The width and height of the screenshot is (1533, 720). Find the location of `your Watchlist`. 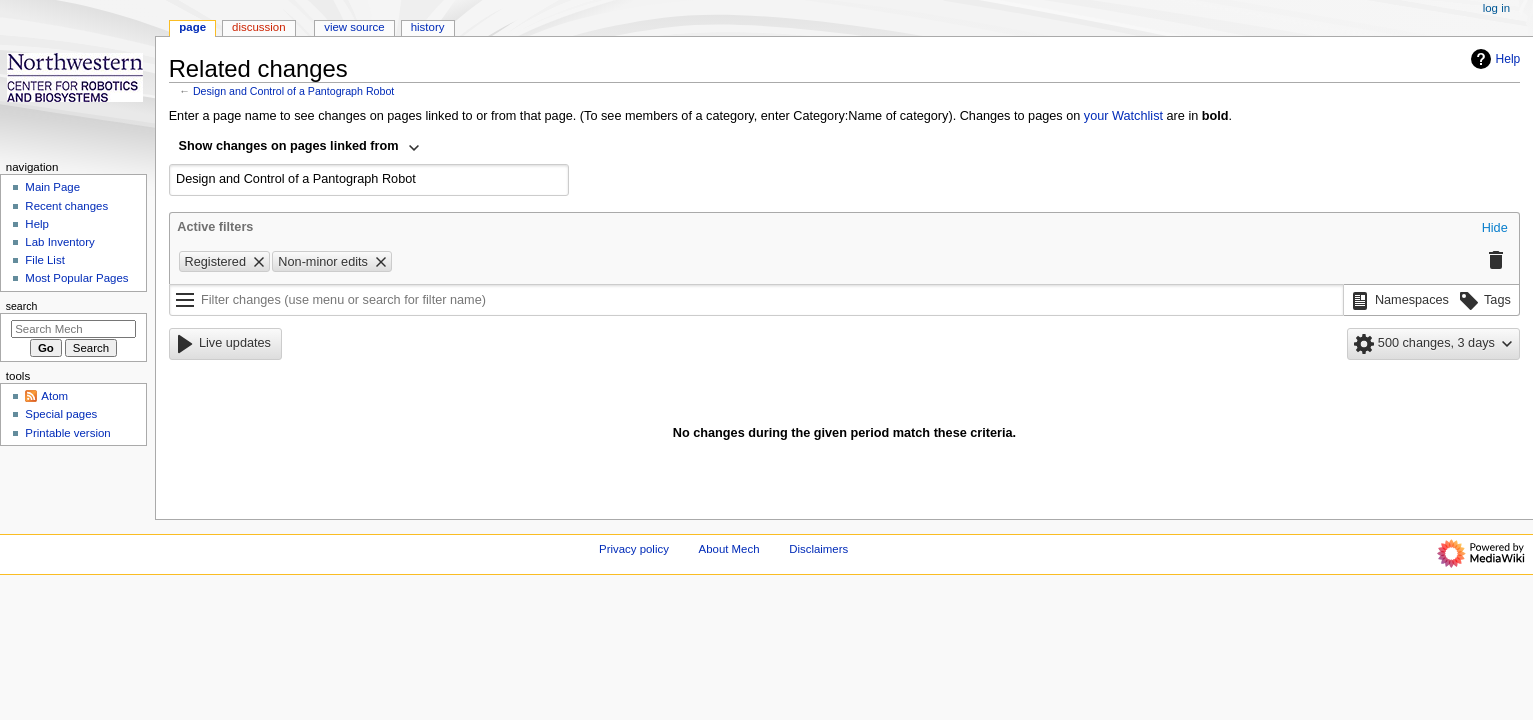

your Watchlist is located at coordinates (1123, 116).